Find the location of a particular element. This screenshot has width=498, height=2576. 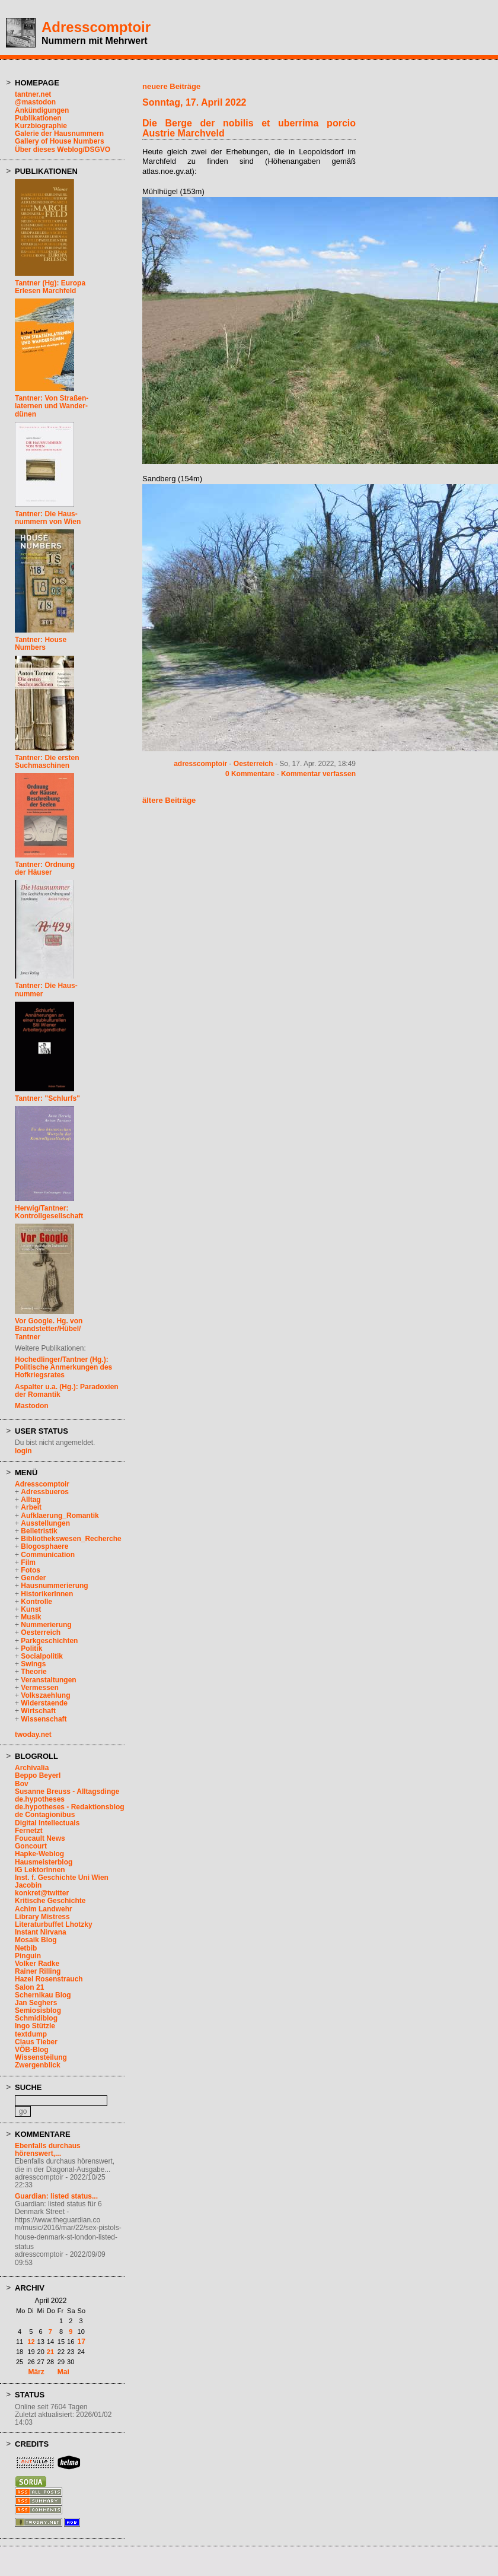

Belletristik is located at coordinates (39, 1531).